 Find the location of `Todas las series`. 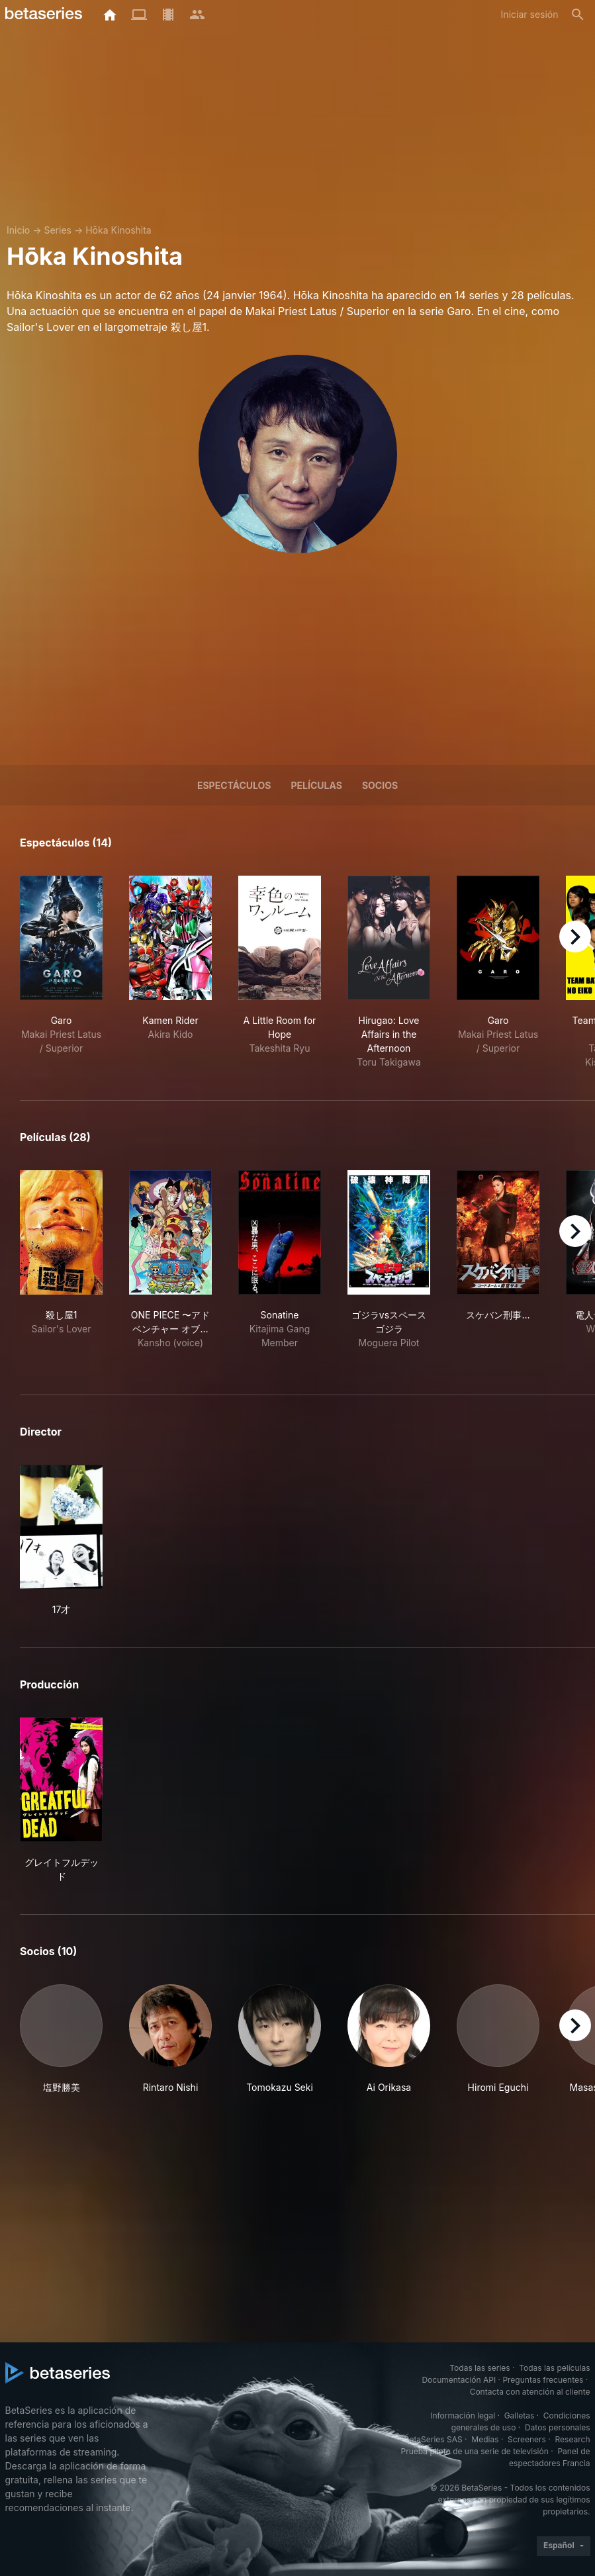

Todas las series is located at coordinates (479, 2368).